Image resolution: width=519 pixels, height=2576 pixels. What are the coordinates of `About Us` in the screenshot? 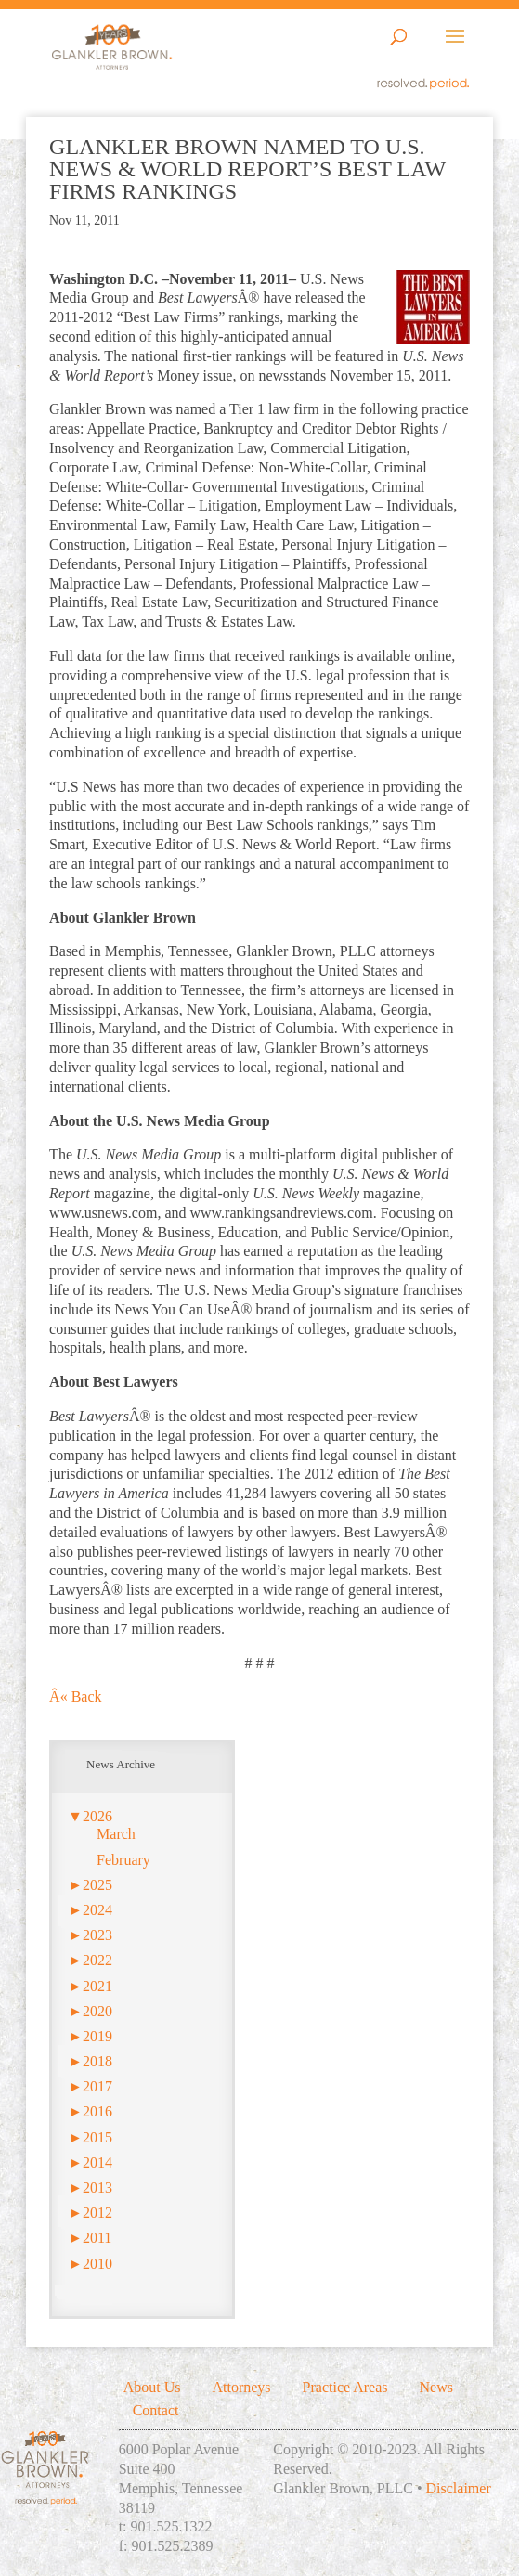 It's located at (152, 2387).